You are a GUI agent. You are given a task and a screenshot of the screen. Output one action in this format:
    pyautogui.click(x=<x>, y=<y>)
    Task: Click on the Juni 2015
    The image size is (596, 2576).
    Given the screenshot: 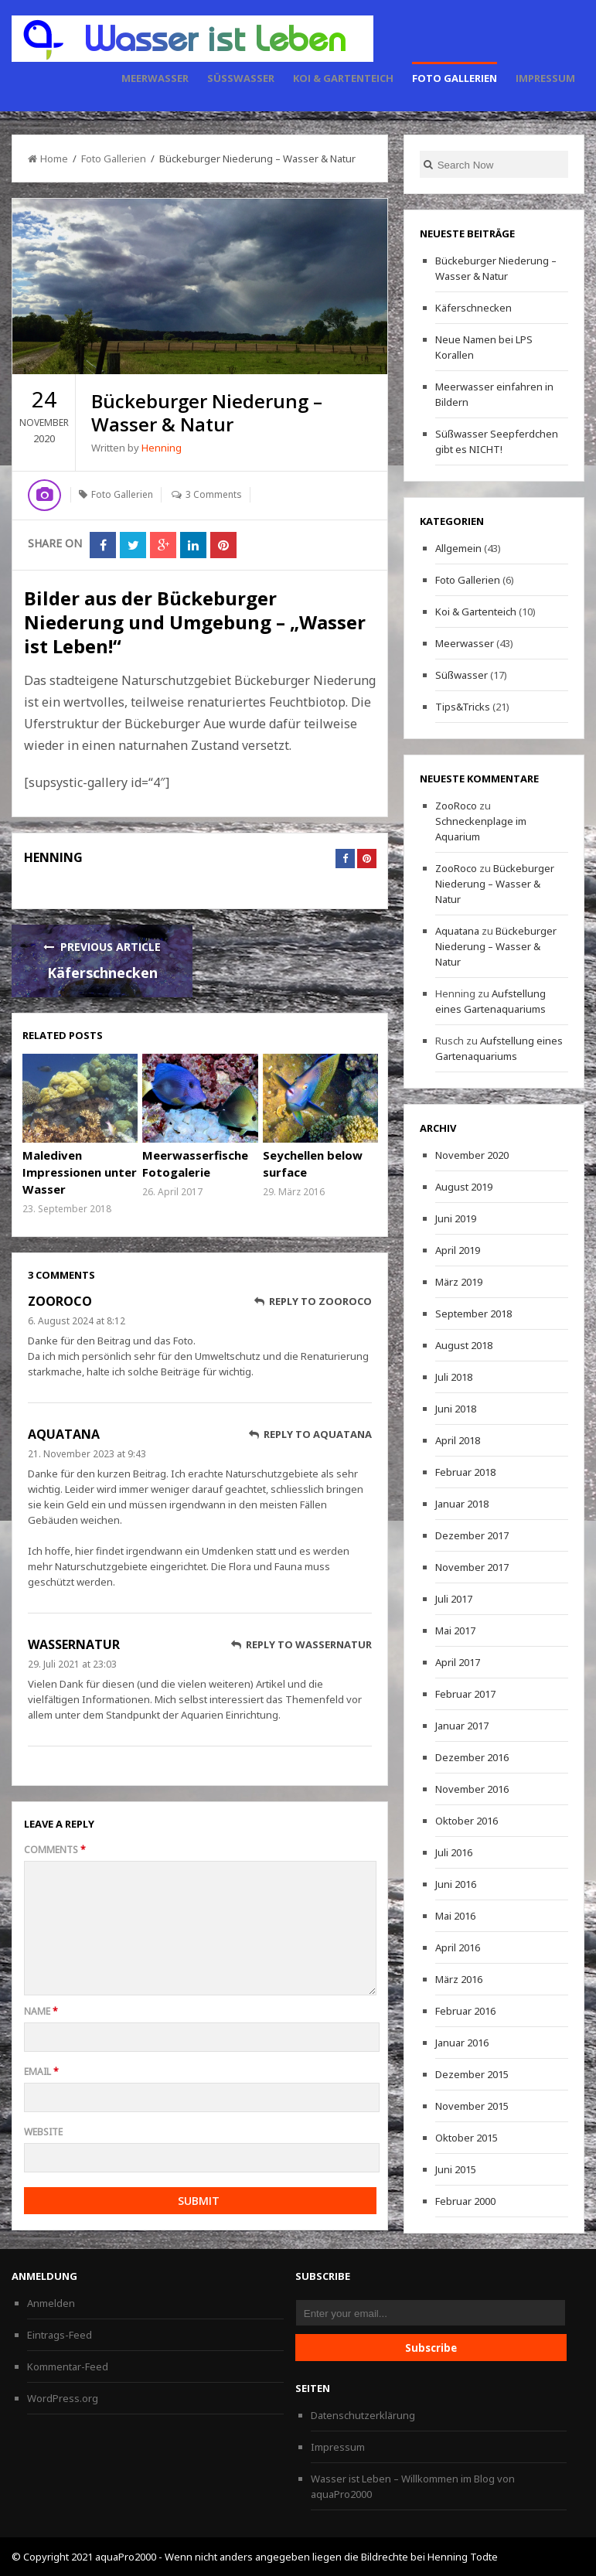 What is the action you would take?
    pyautogui.click(x=455, y=2169)
    